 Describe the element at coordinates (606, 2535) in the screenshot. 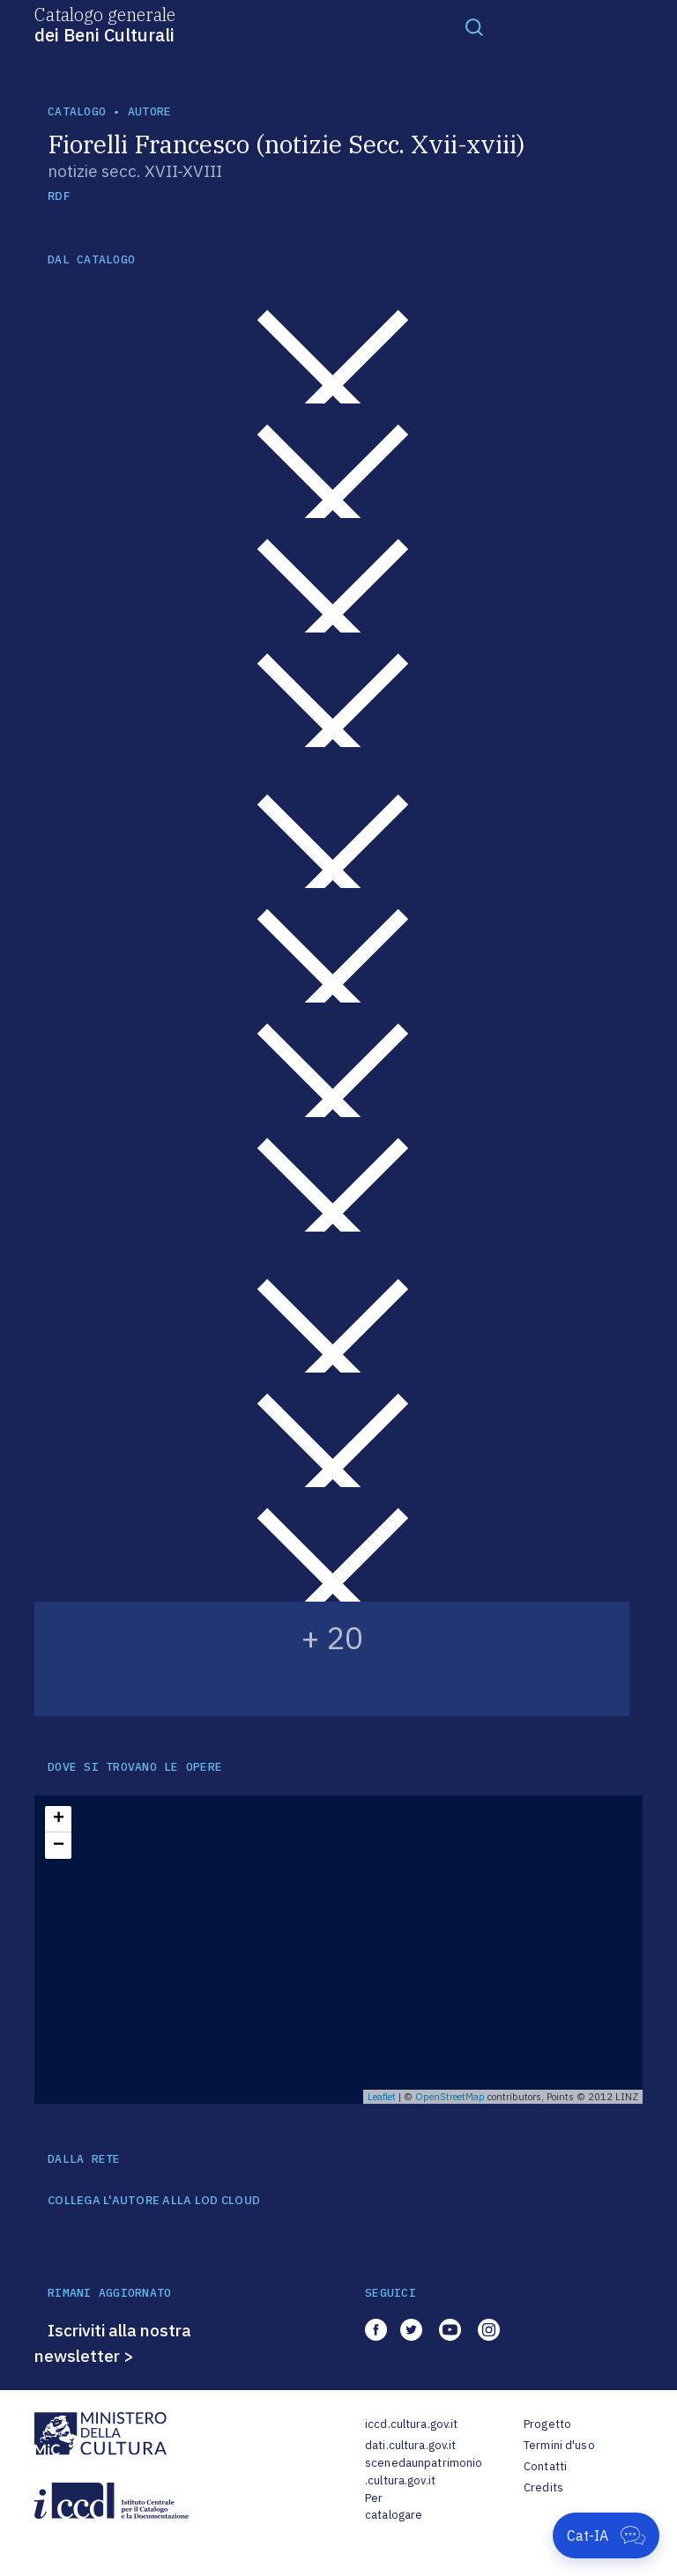

I see `[Apri Cat-IA]` at that location.